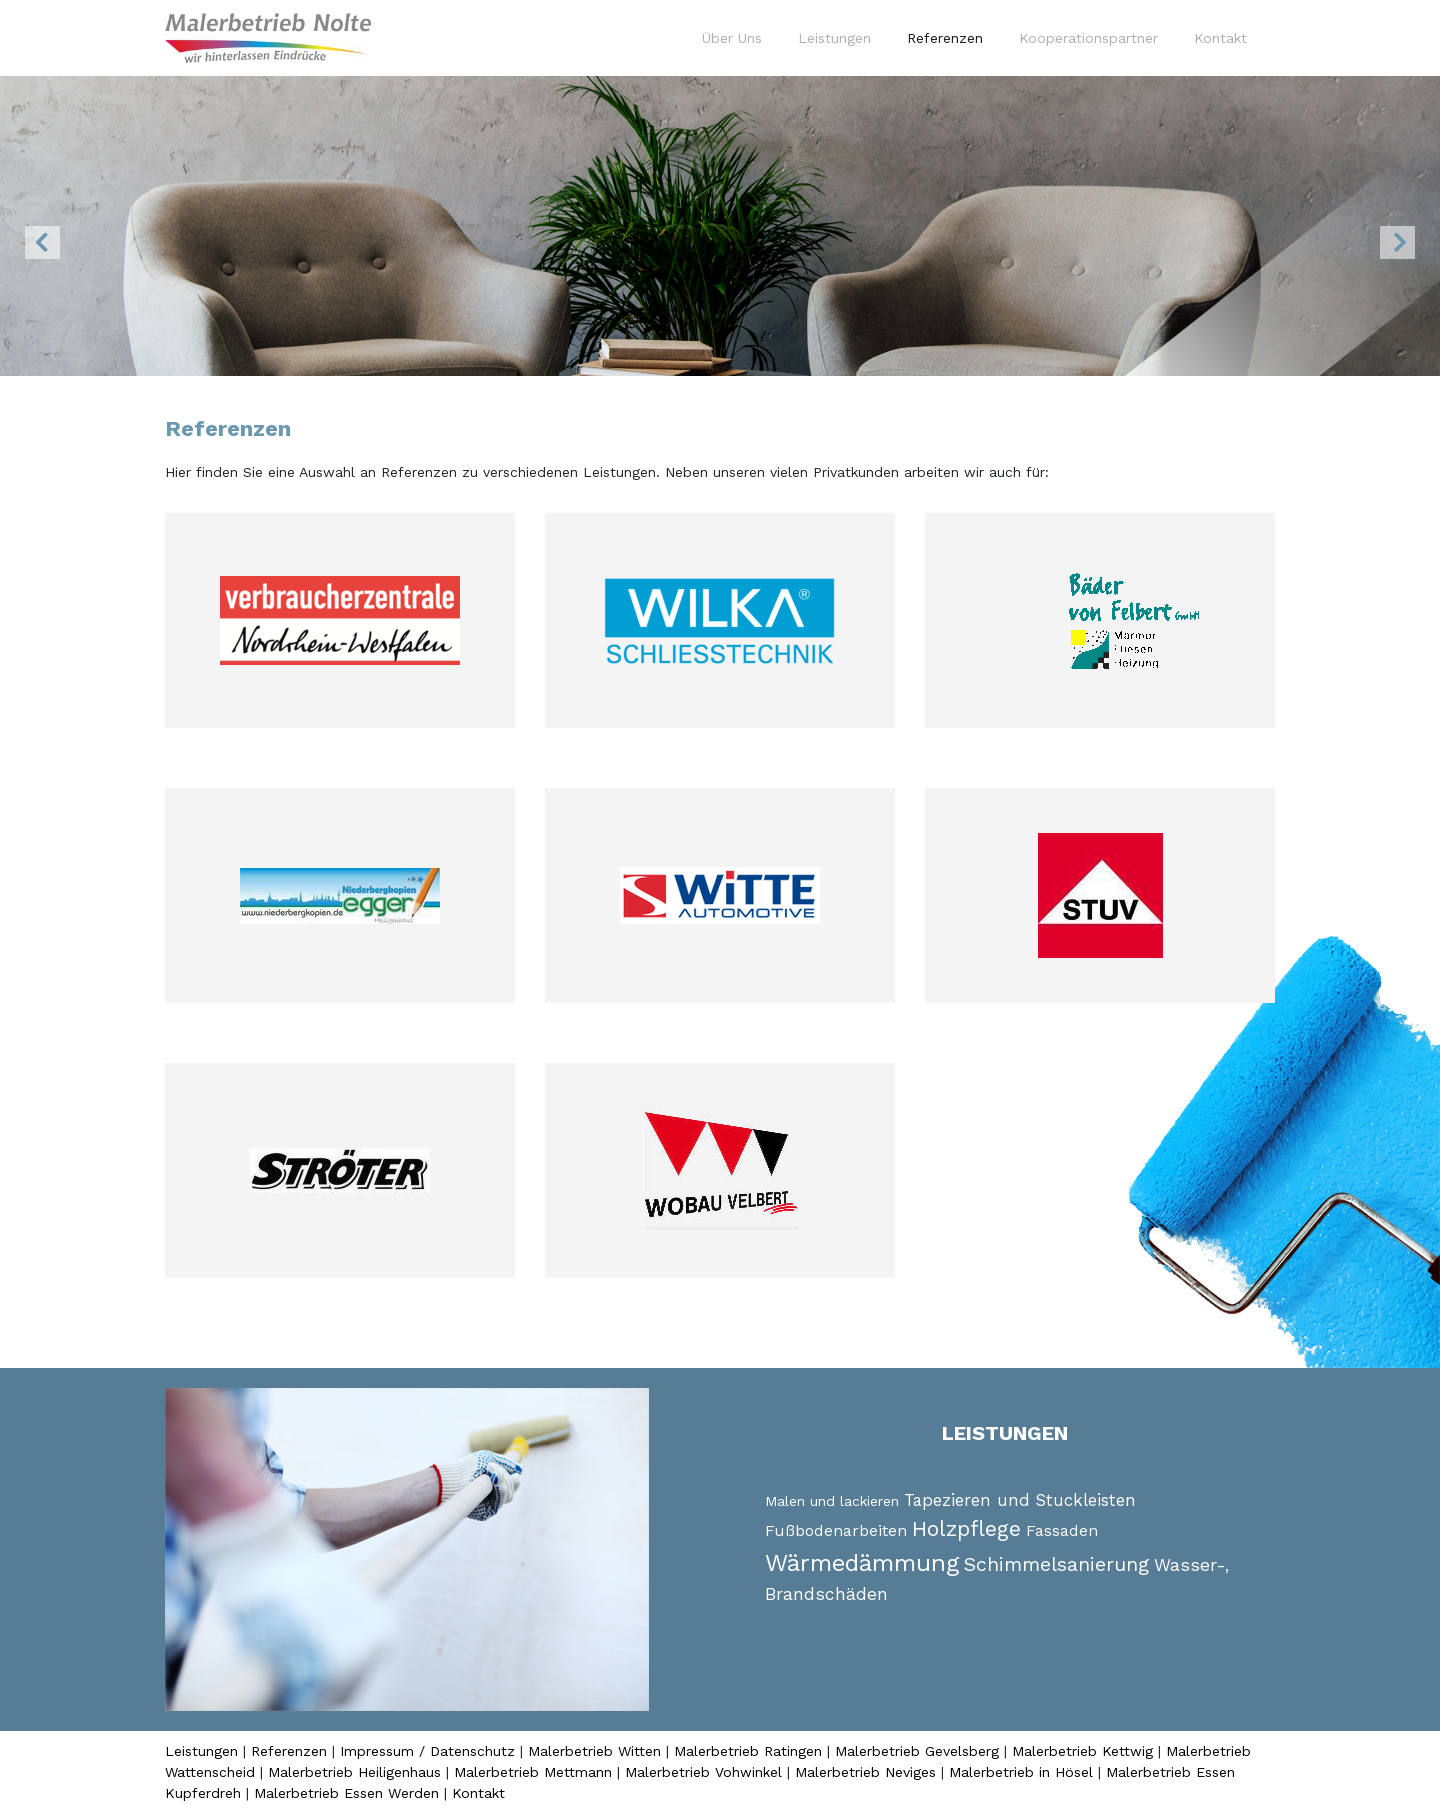  What do you see at coordinates (1082, 1751) in the screenshot?
I see `Malerbetrieb Kettwig` at bounding box center [1082, 1751].